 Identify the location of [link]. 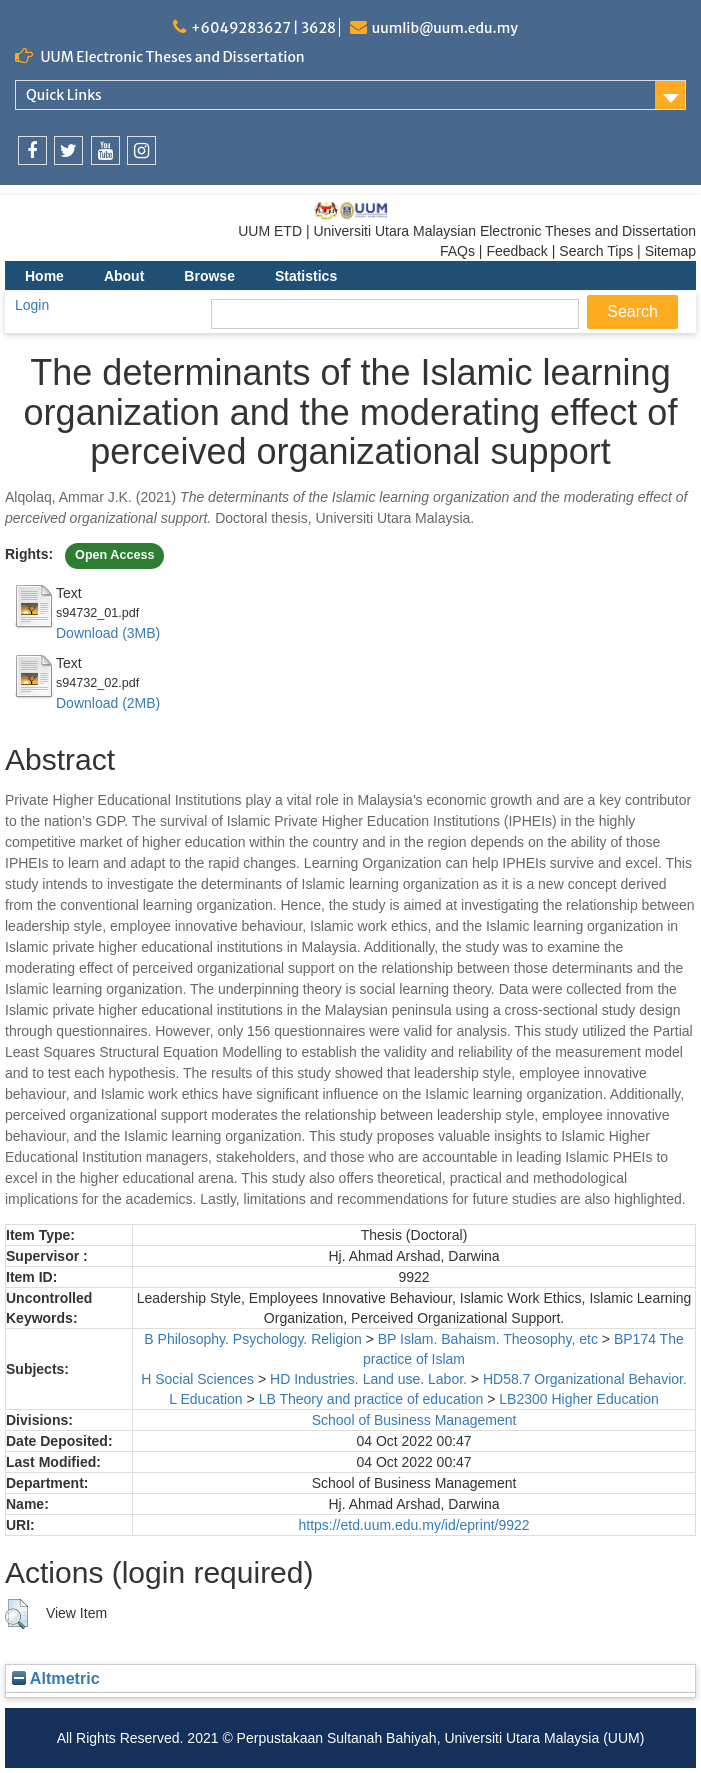
(32, 150).